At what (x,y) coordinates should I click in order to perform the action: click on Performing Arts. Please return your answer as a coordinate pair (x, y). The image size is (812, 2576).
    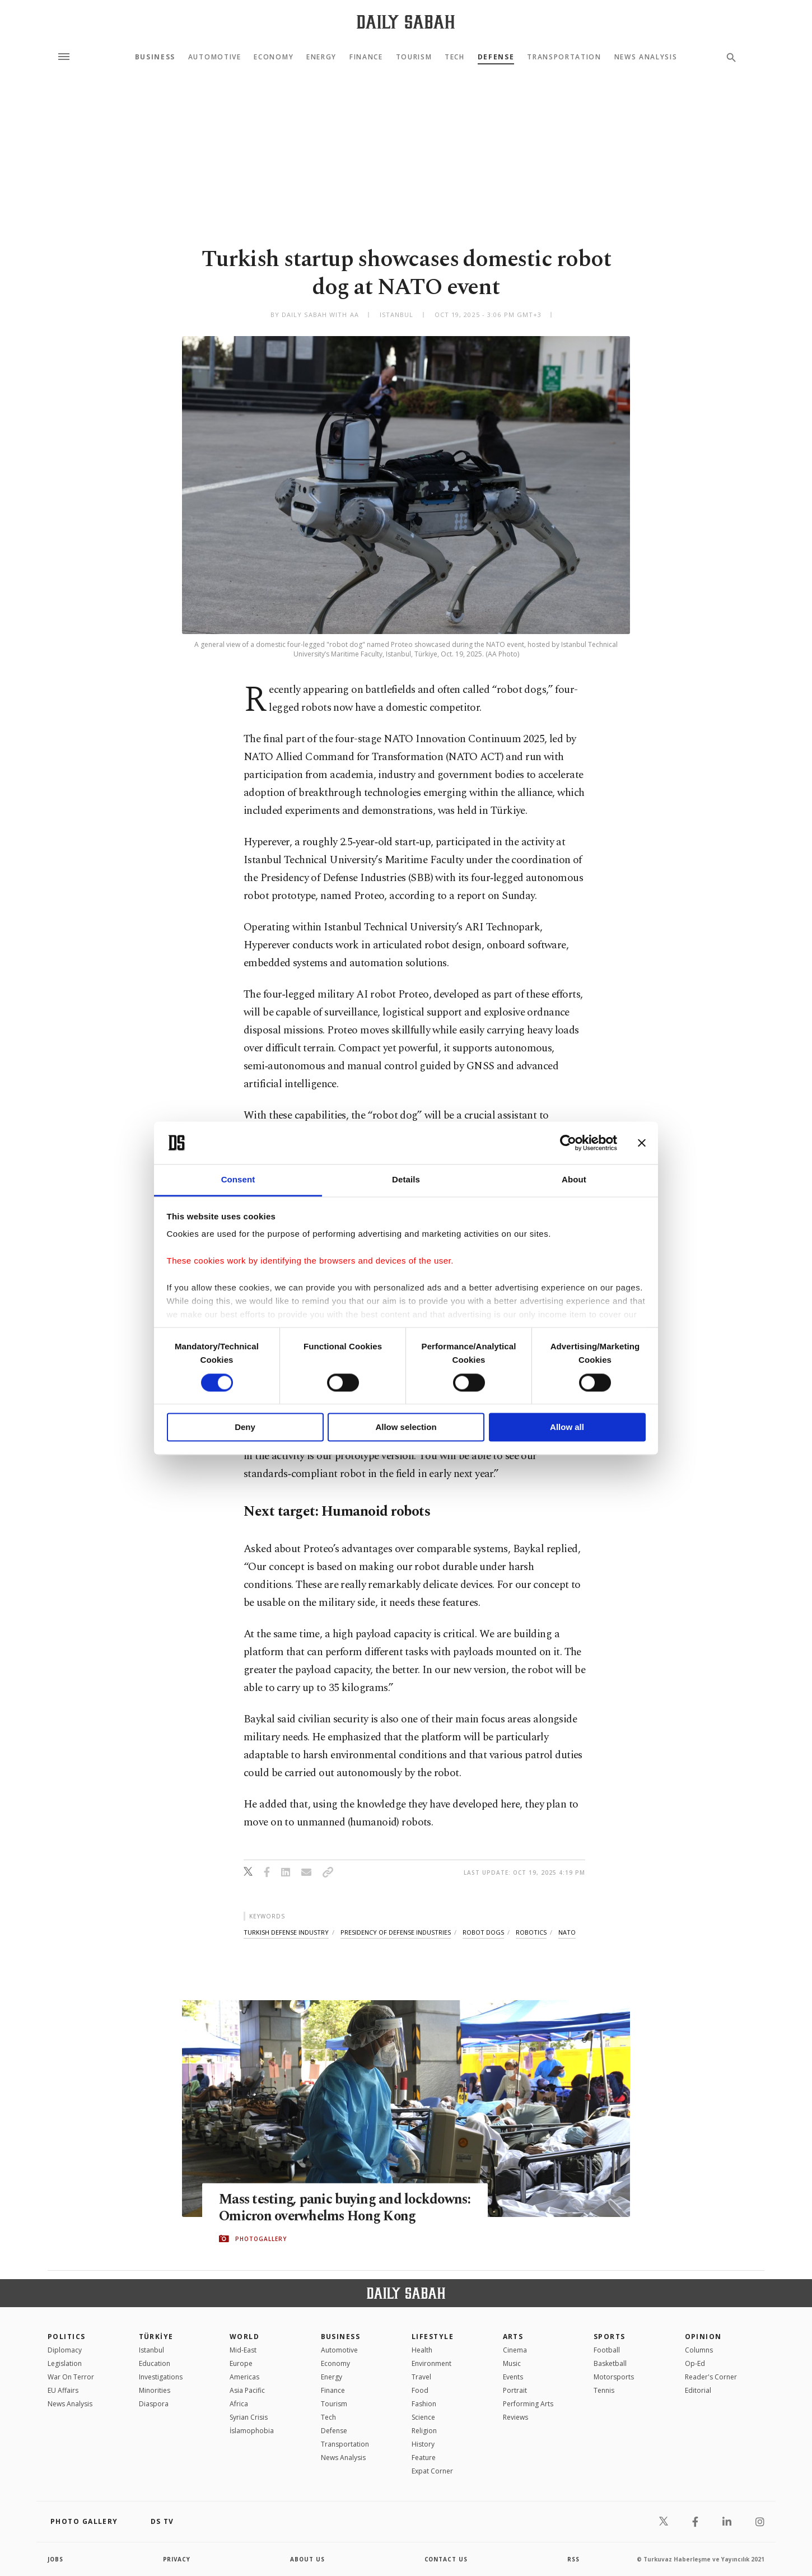
    Looking at the image, I should click on (528, 2404).